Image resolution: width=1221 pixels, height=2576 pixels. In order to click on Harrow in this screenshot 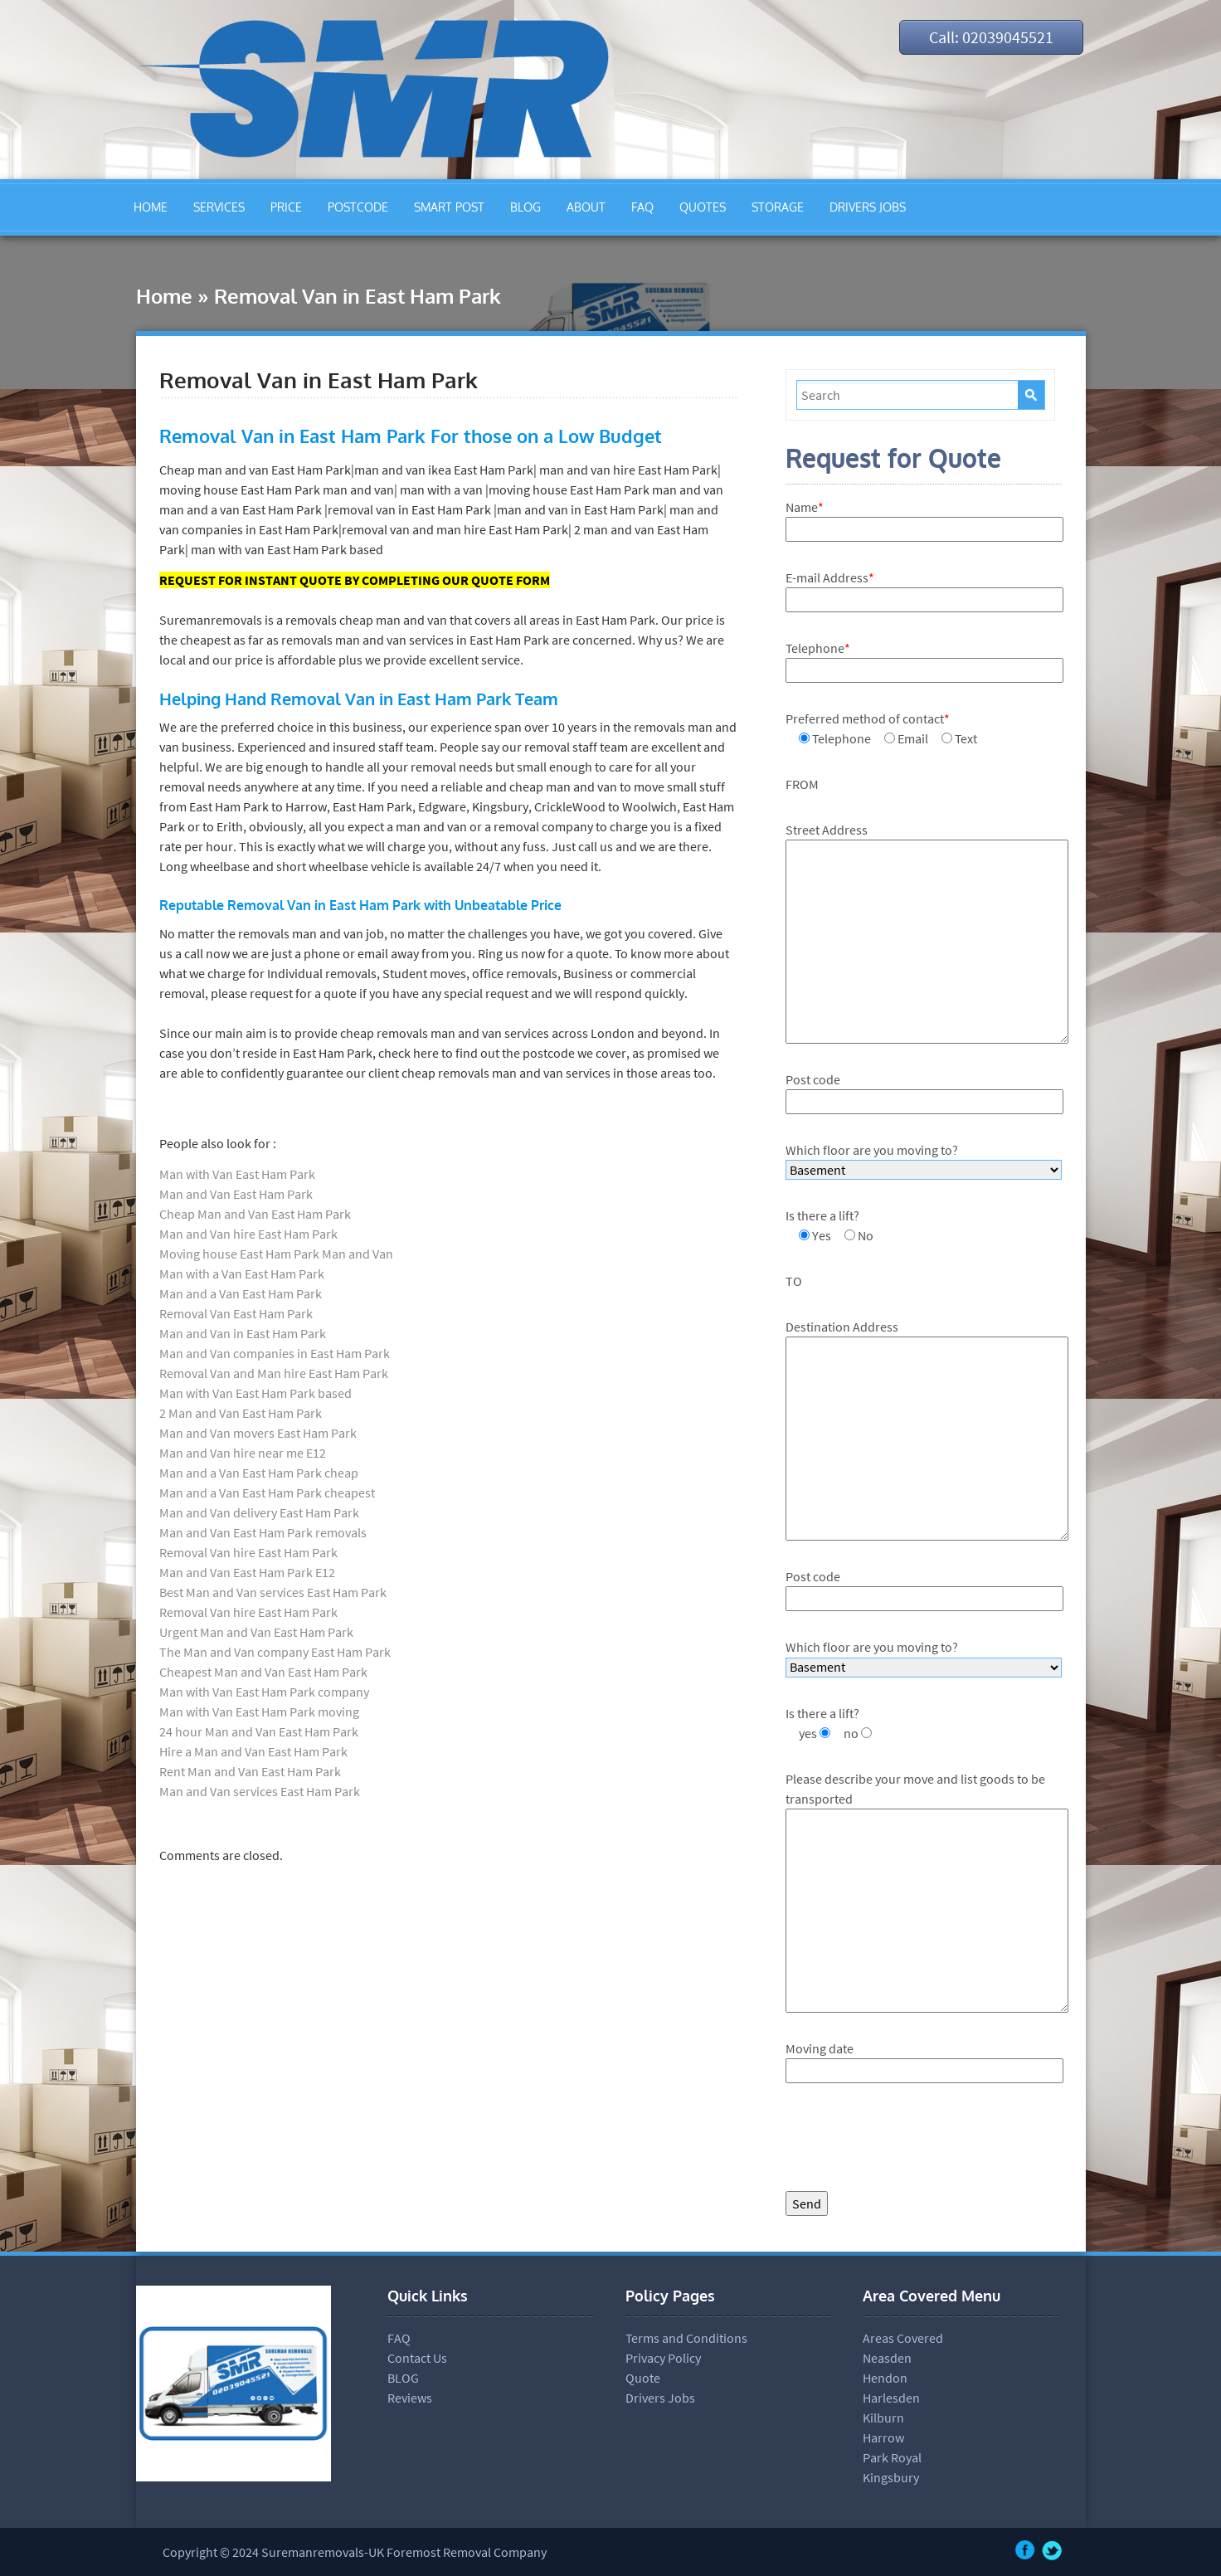, I will do `click(883, 2437)`.